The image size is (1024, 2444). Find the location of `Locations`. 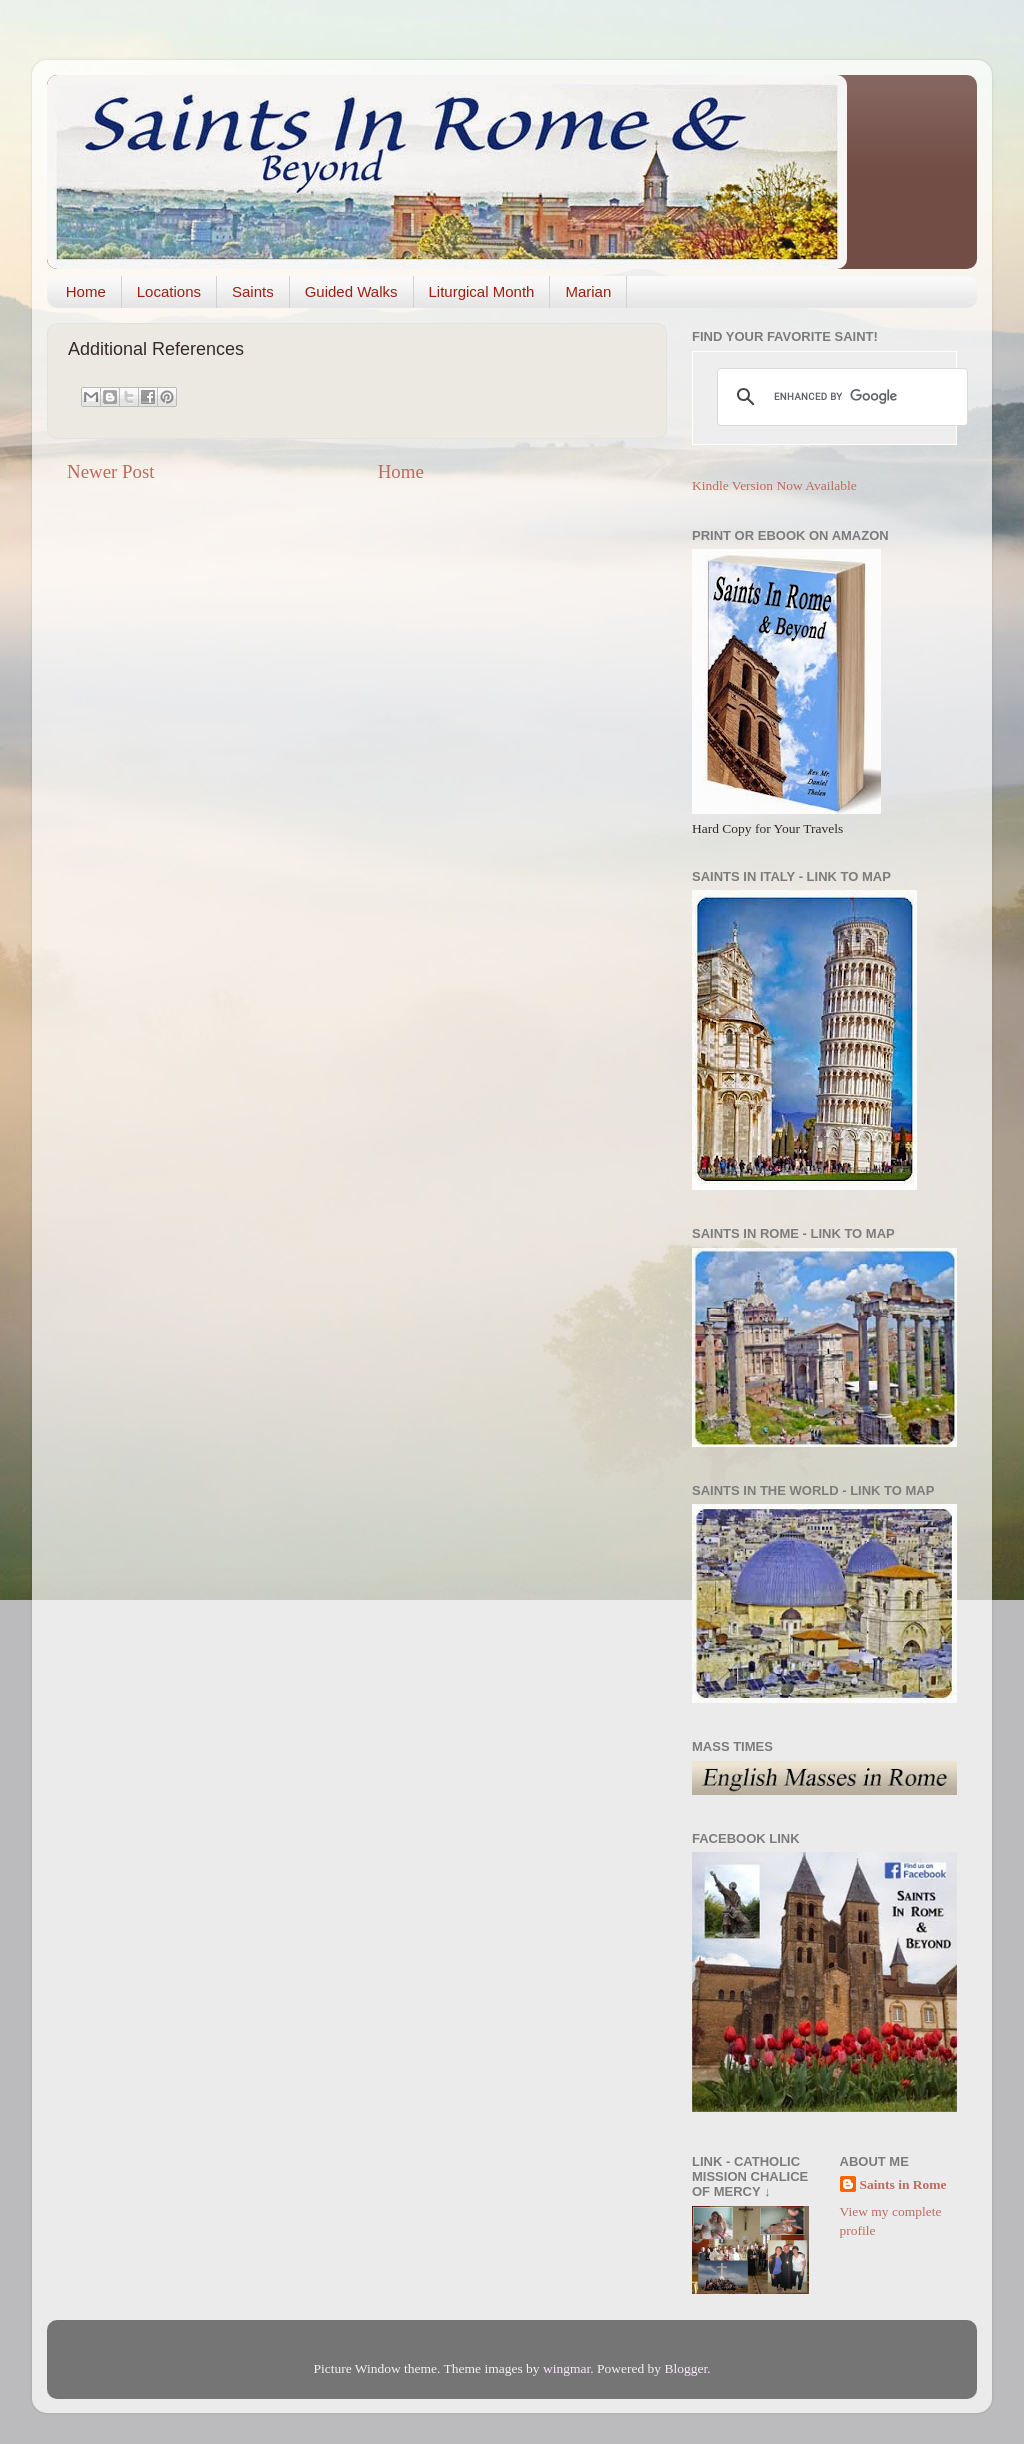

Locations is located at coordinates (169, 291).